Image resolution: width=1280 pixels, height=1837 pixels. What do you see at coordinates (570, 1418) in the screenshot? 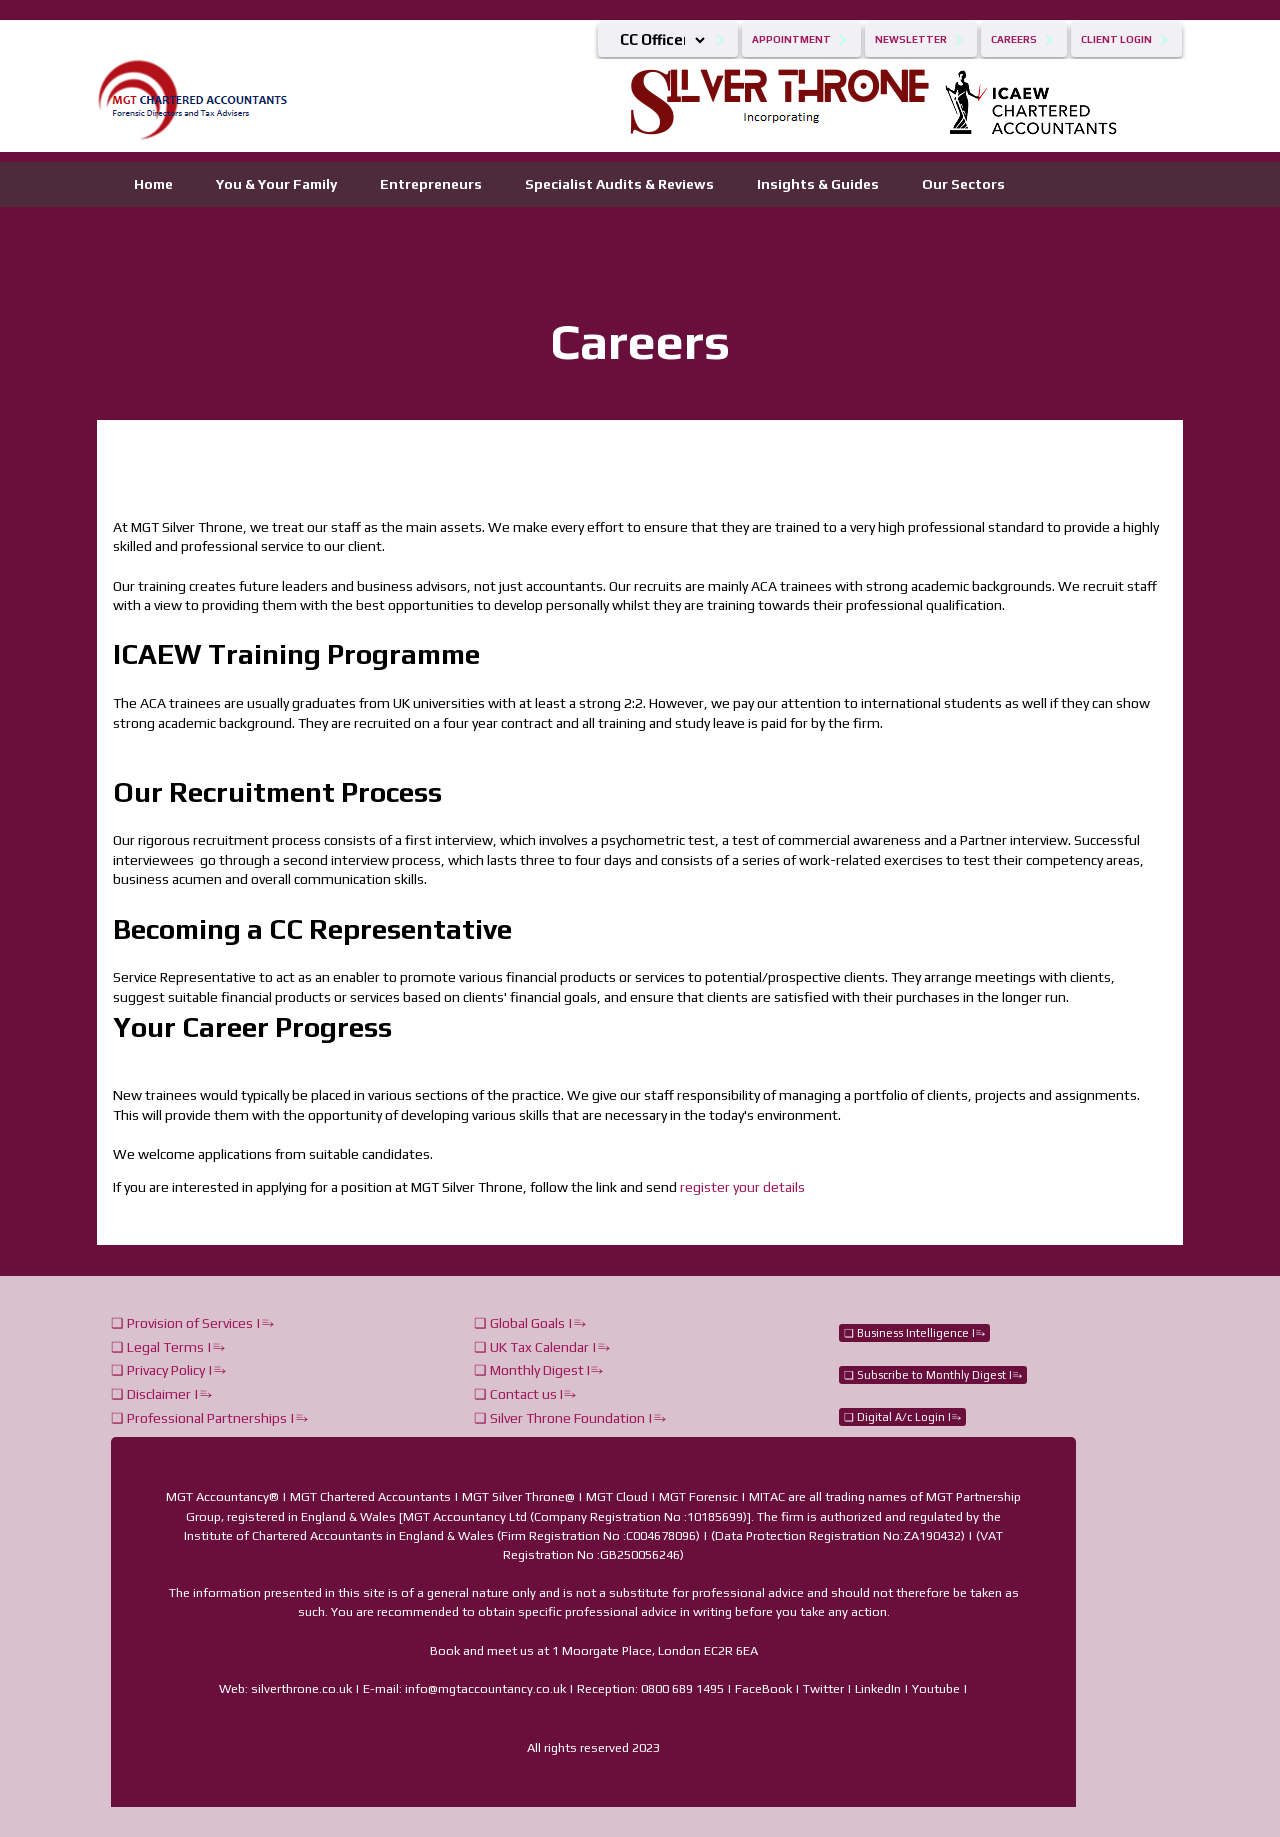
I see `❏ Silver Throne Foundation |⥱` at bounding box center [570, 1418].